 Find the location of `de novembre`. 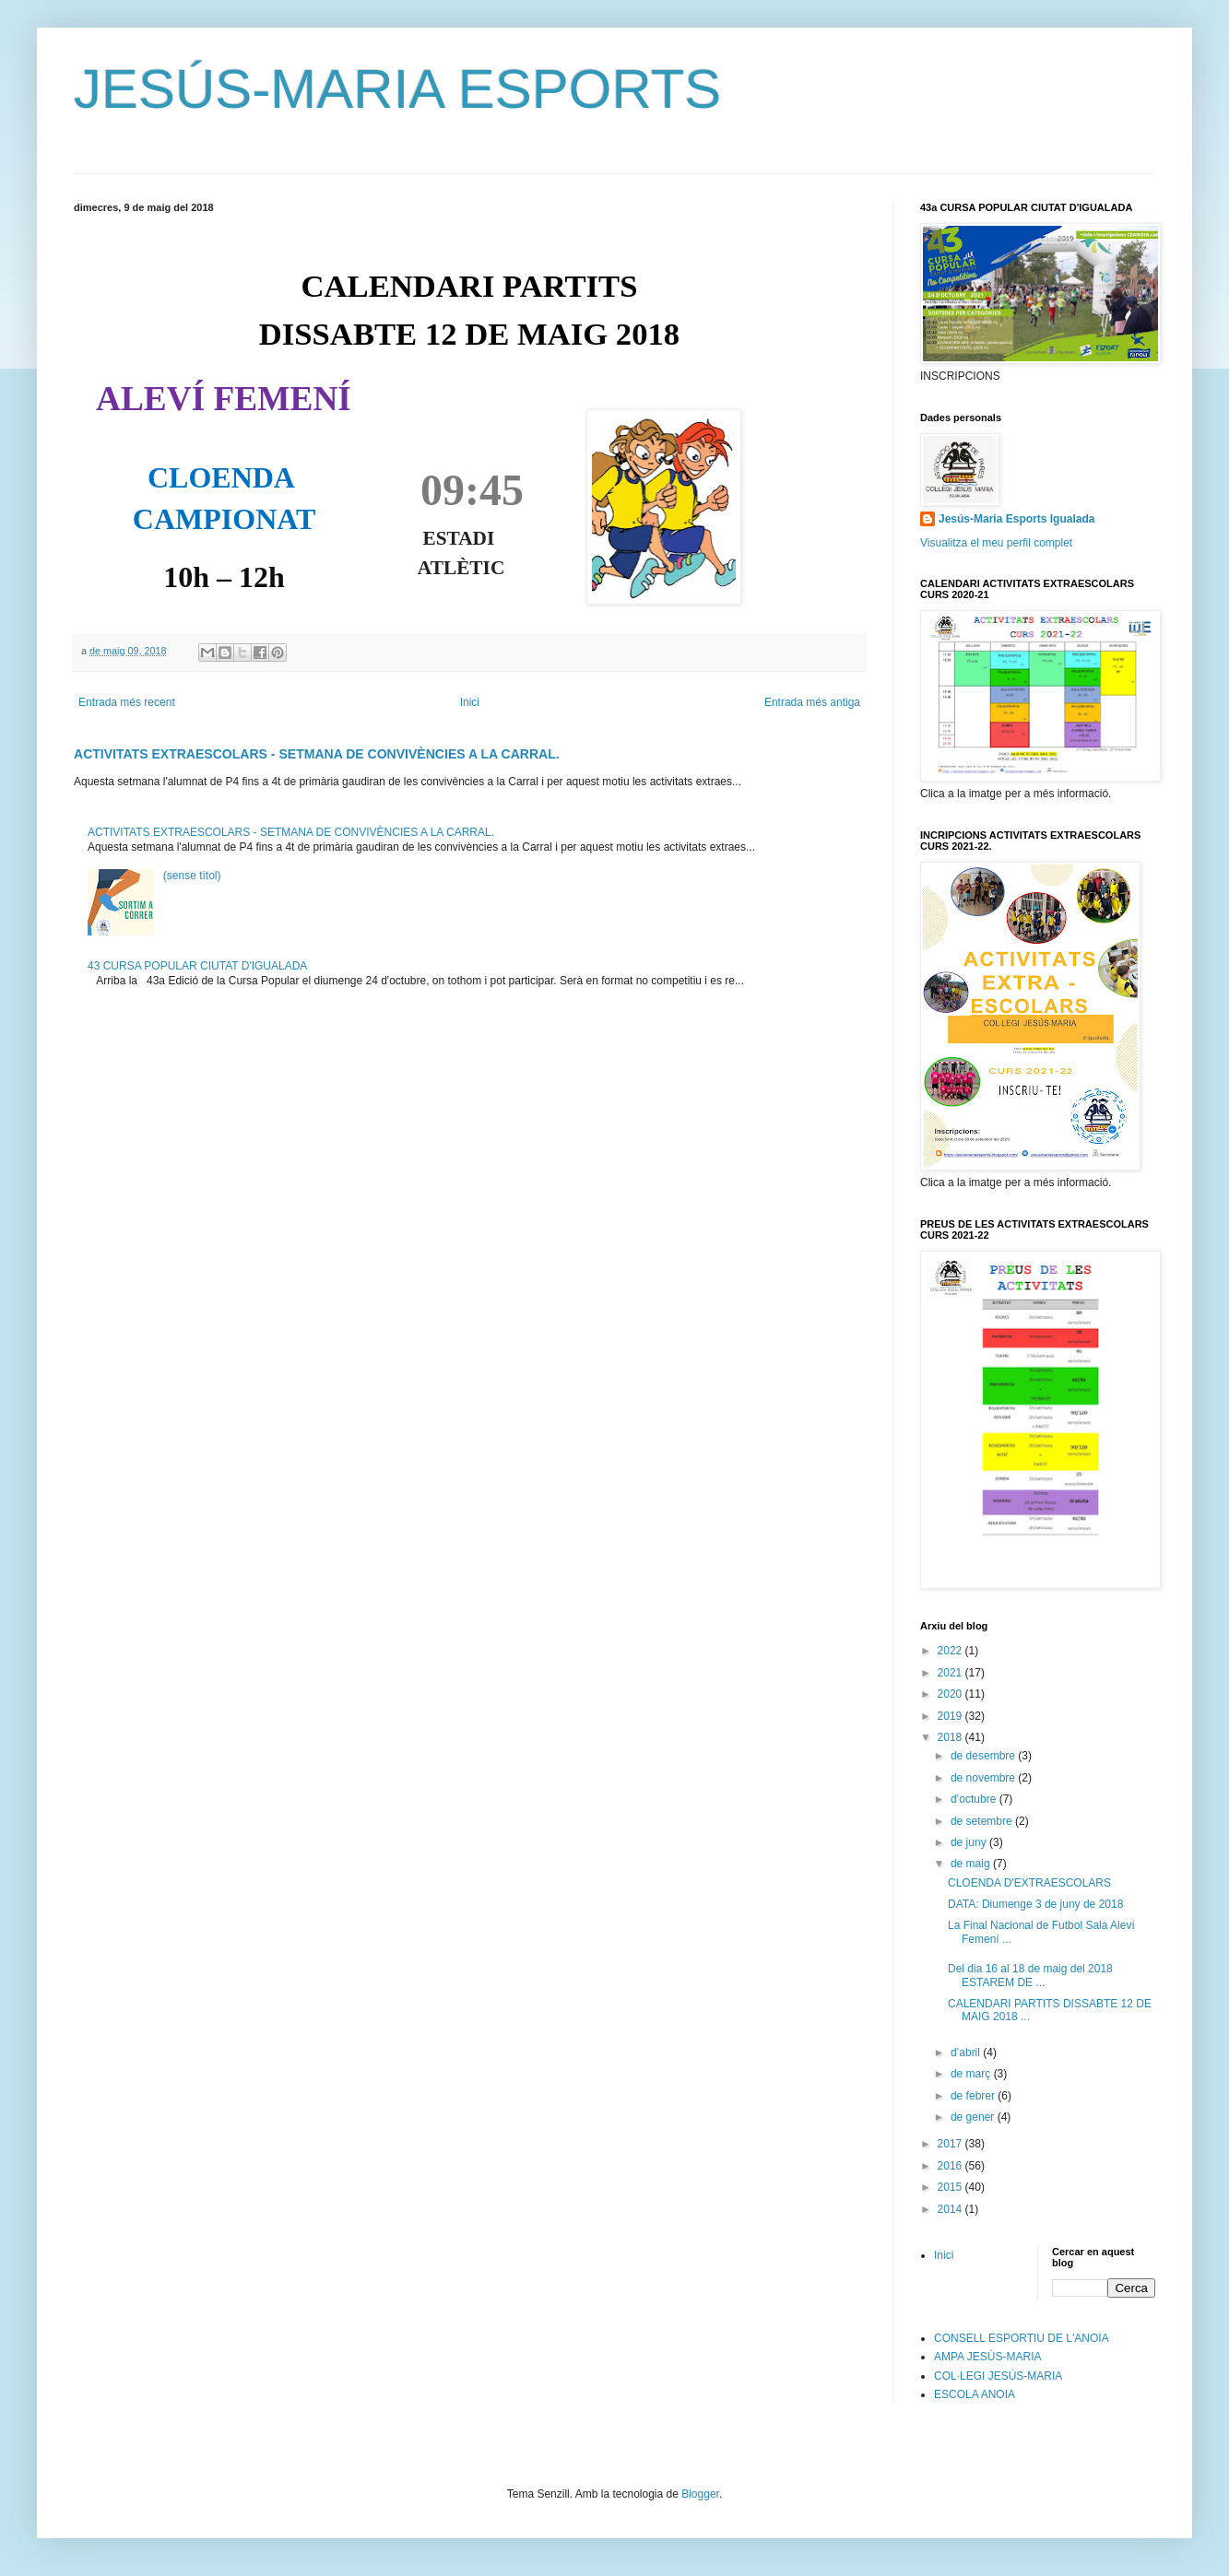

de novembre is located at coordinates (984, 1777).